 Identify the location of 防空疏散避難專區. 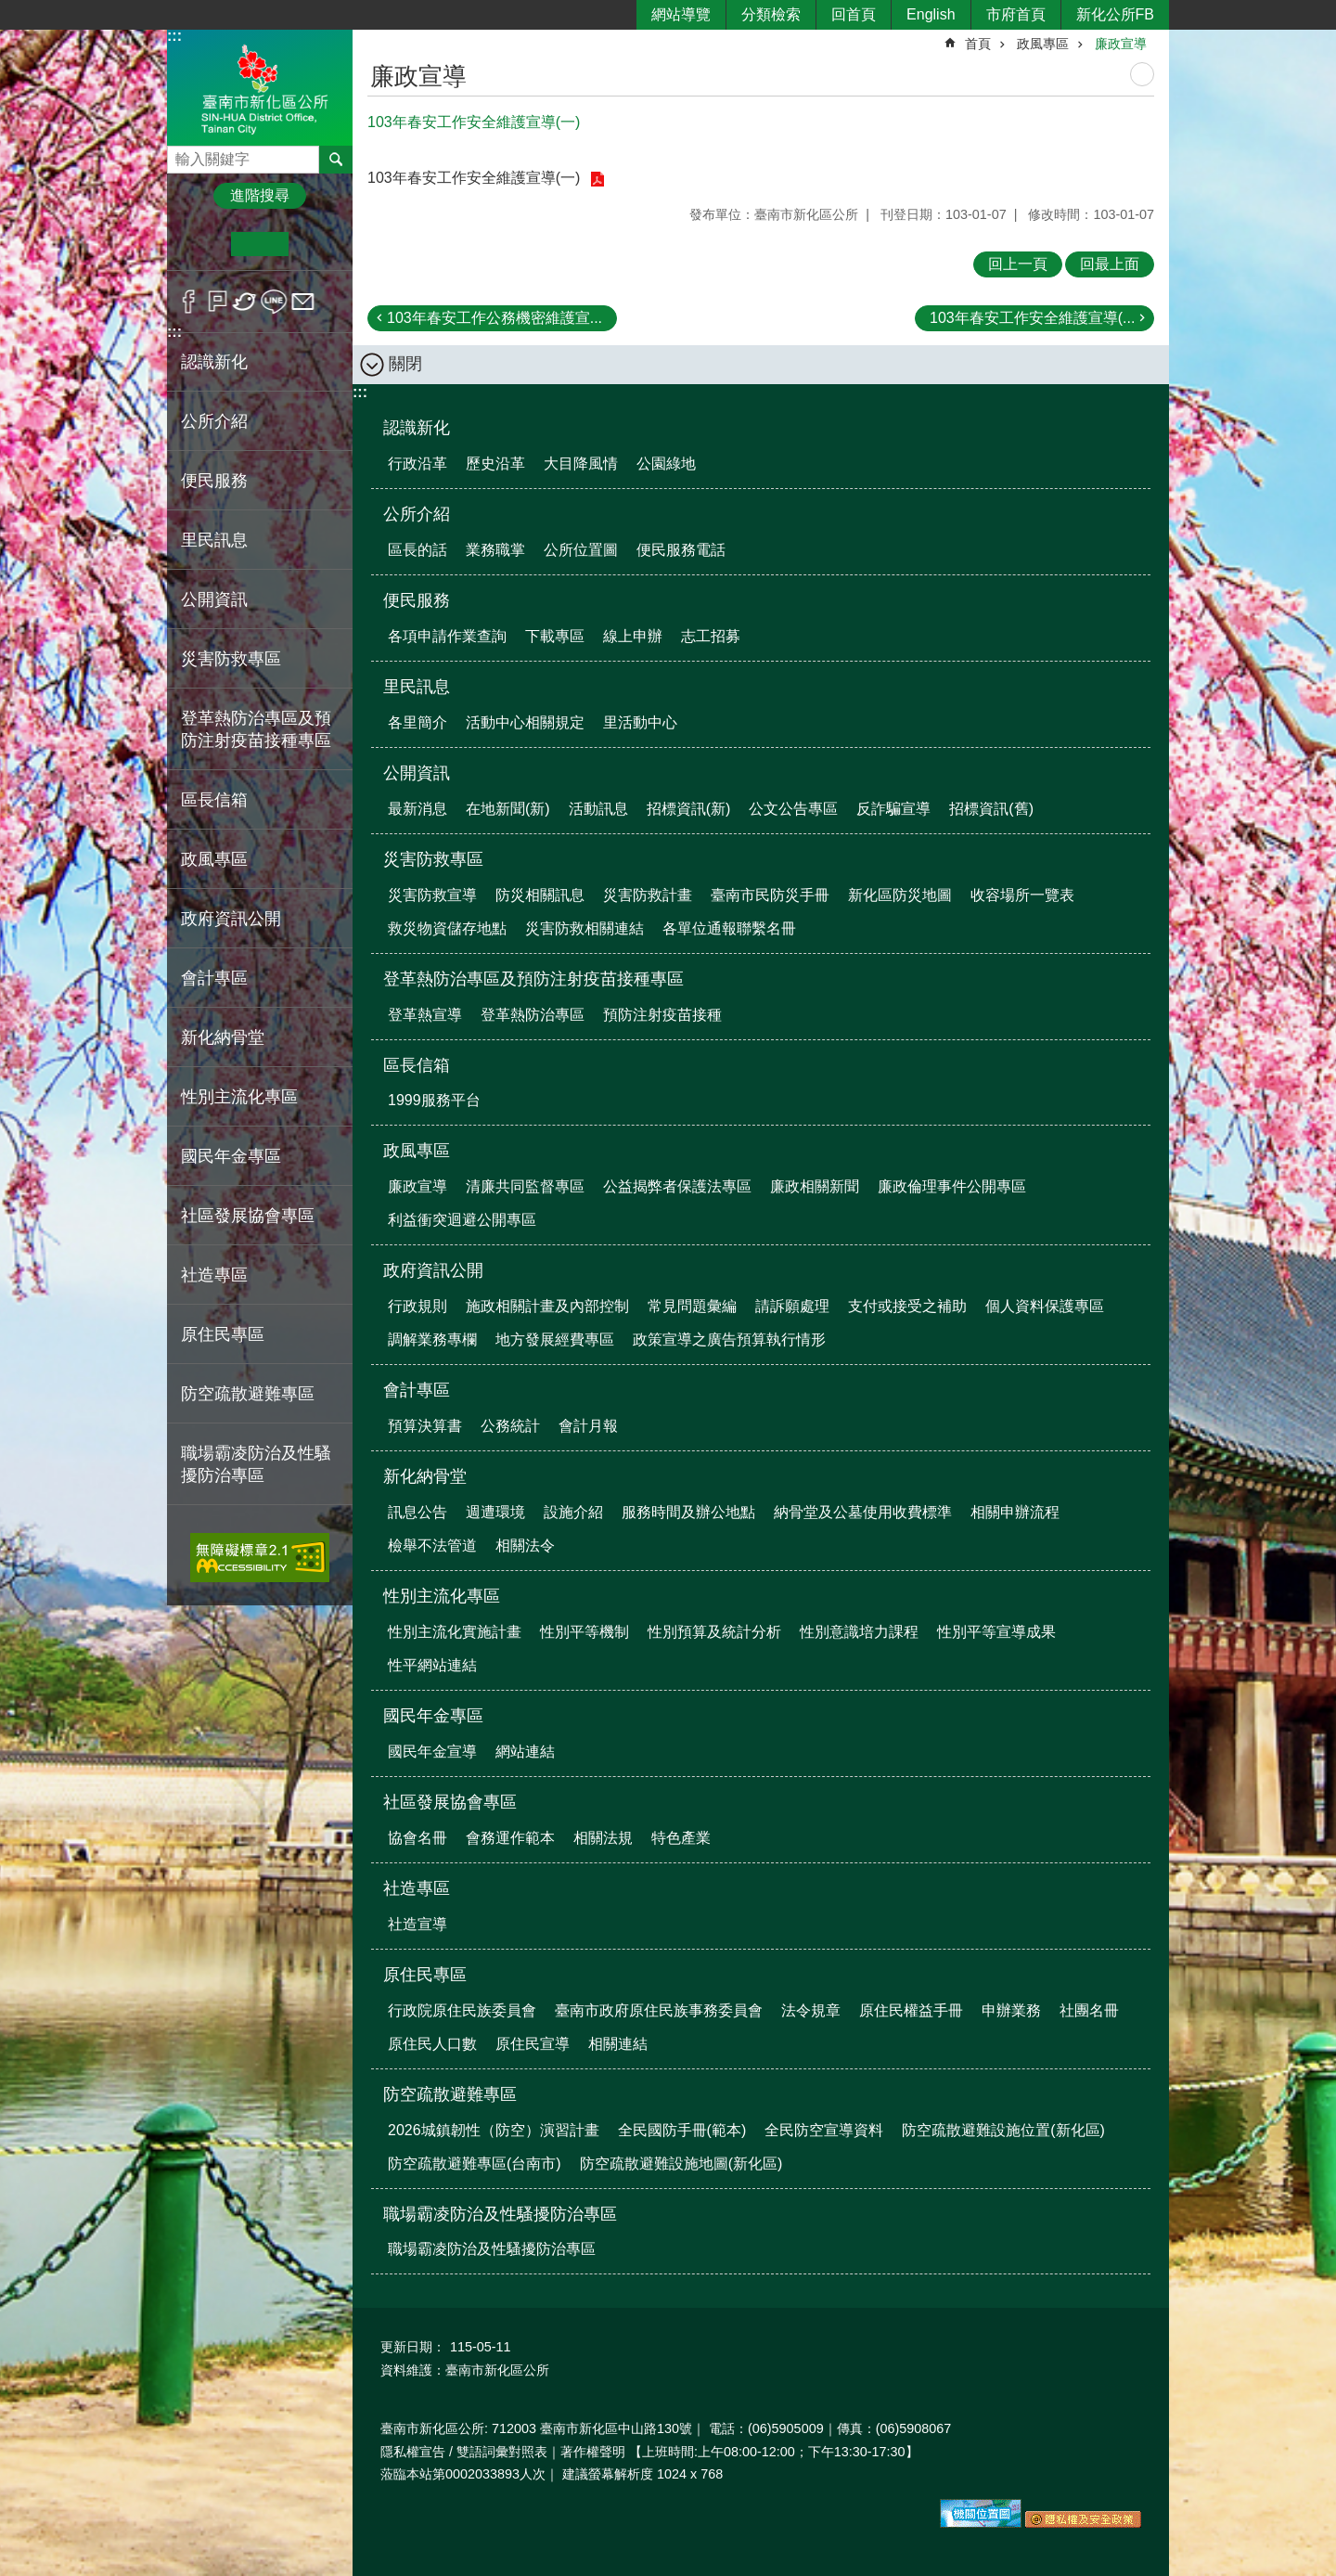
(450, 2094).